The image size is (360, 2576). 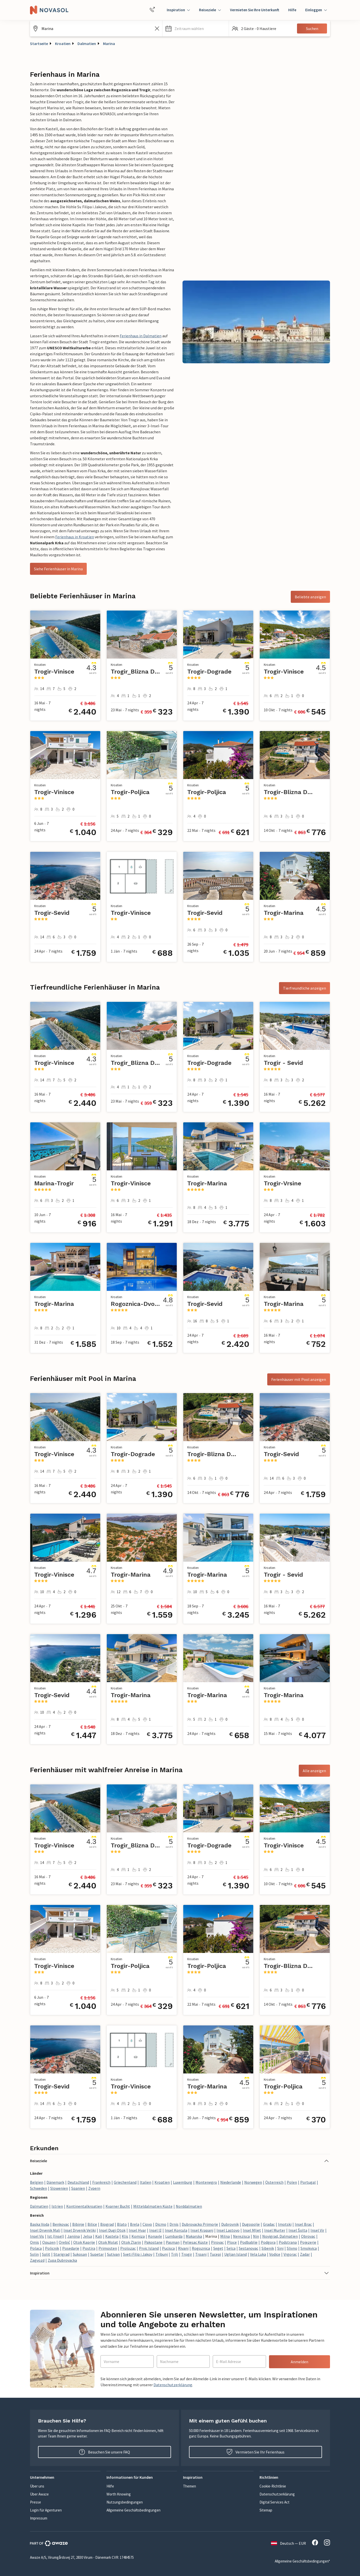 I want to click on Benkovac, so click(x=60, y=2224).